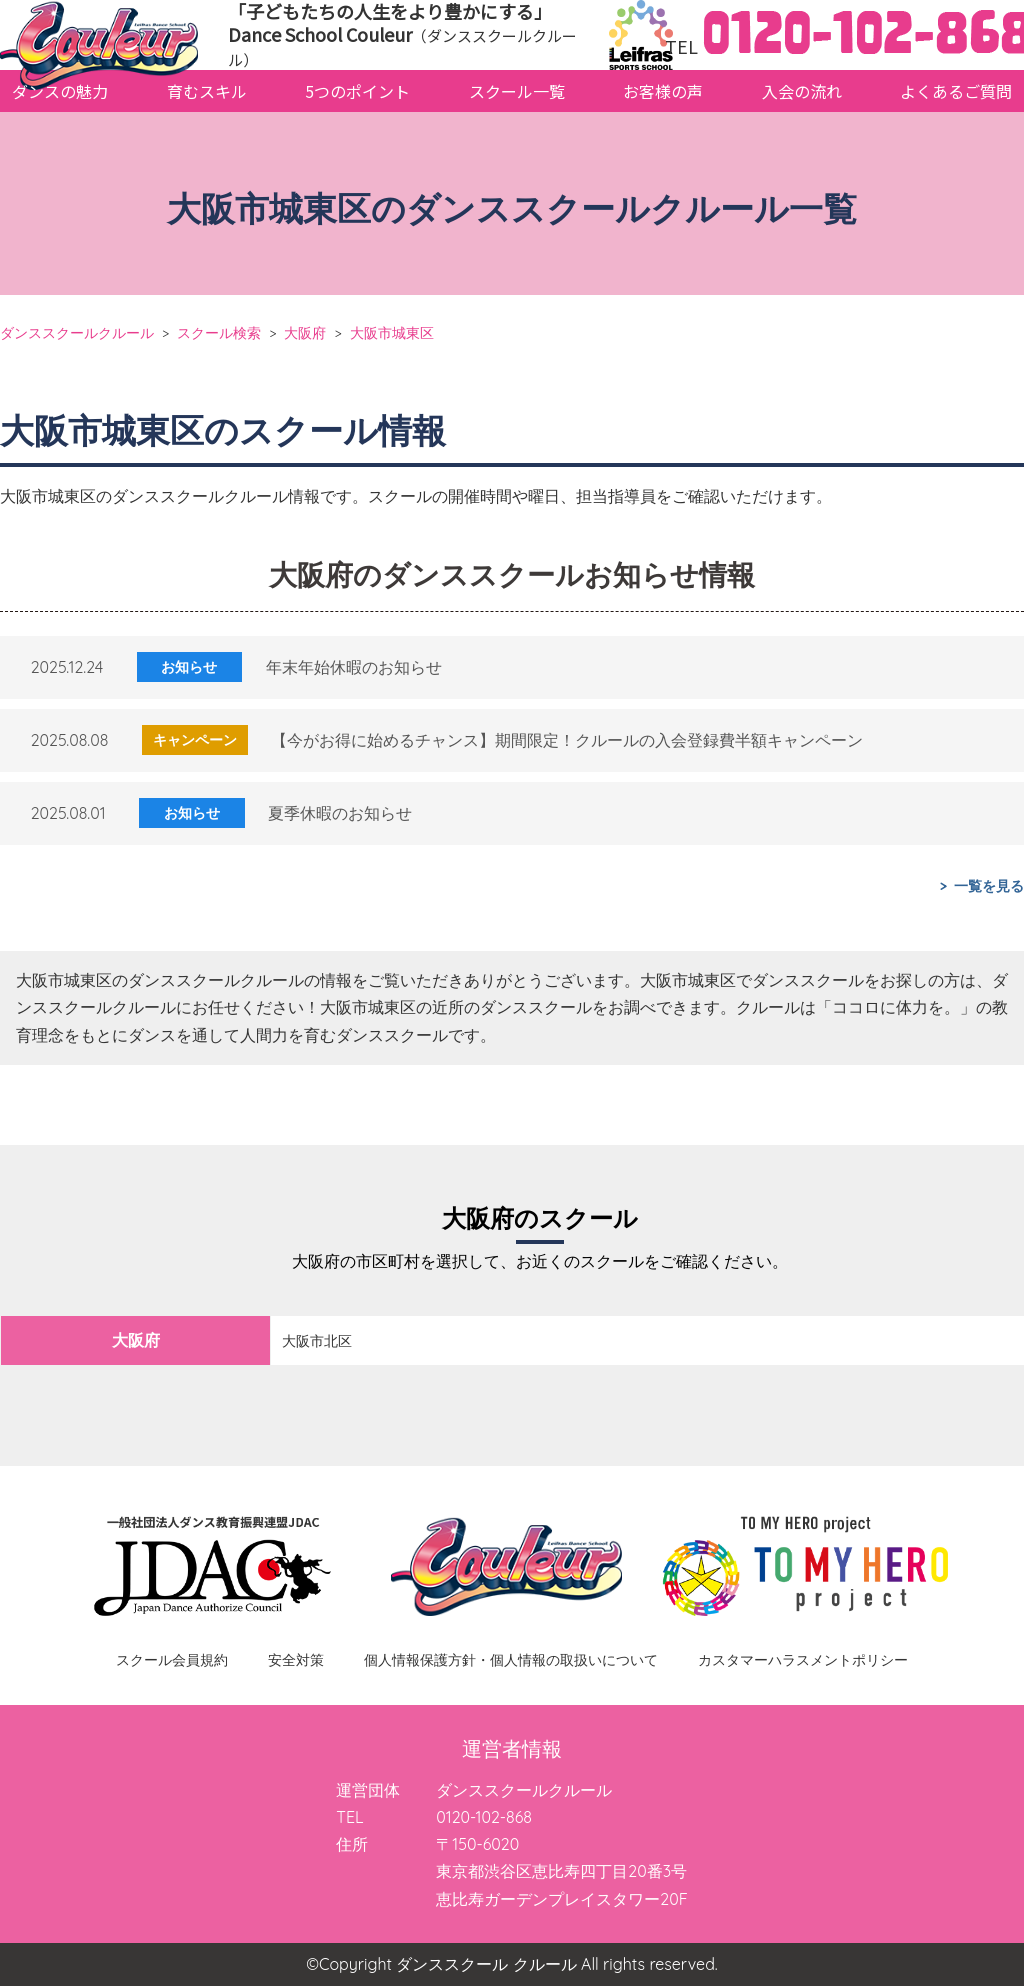 The width and height of the screenshot is (1024, 1986). Describe the element at coordinates (511, 1660) in the screenshot. I see `個人情報保護方針・個人情報の取扱いについて` at that location.